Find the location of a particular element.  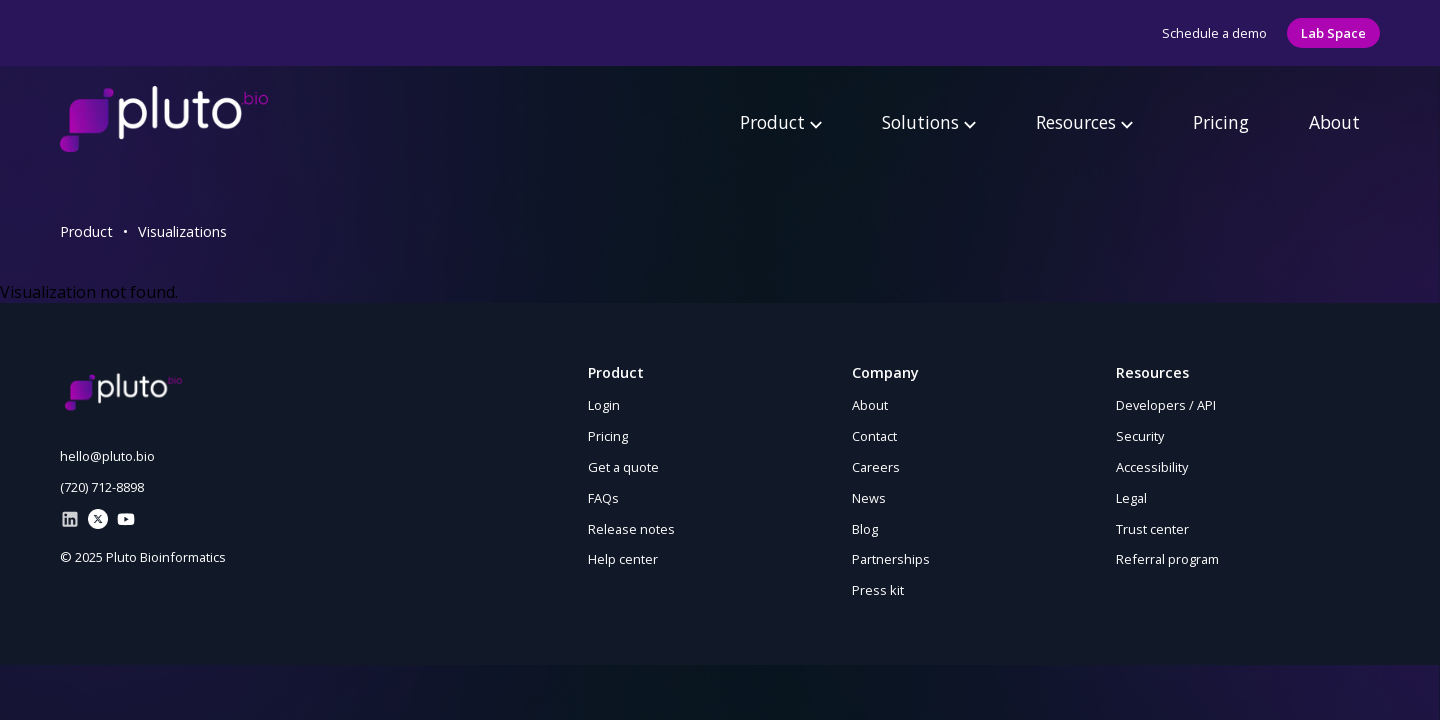

Blog is located at coordinates (865, 529).